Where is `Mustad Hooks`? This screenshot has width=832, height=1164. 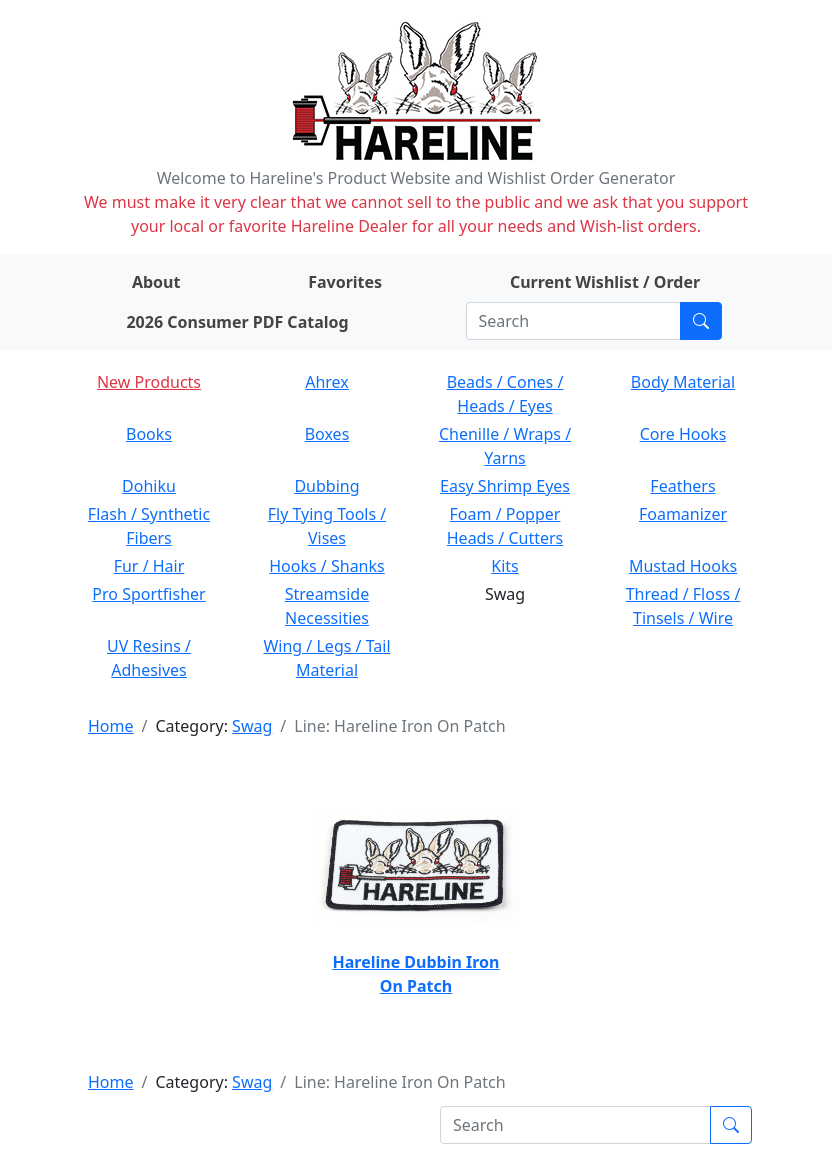 Mustad Hooks is located at coordinates (683, 566).